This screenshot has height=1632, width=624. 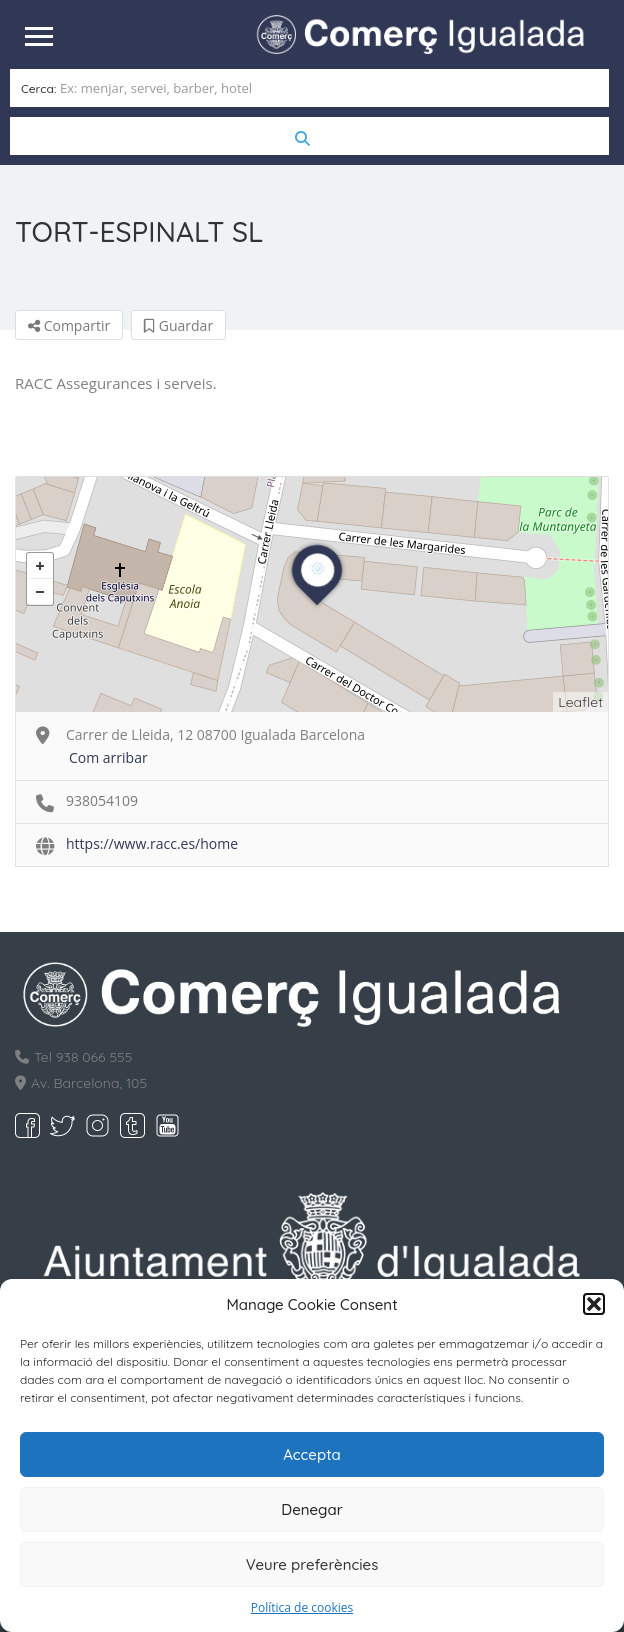 I want to click on Compartir, so click(x=69, y=325).